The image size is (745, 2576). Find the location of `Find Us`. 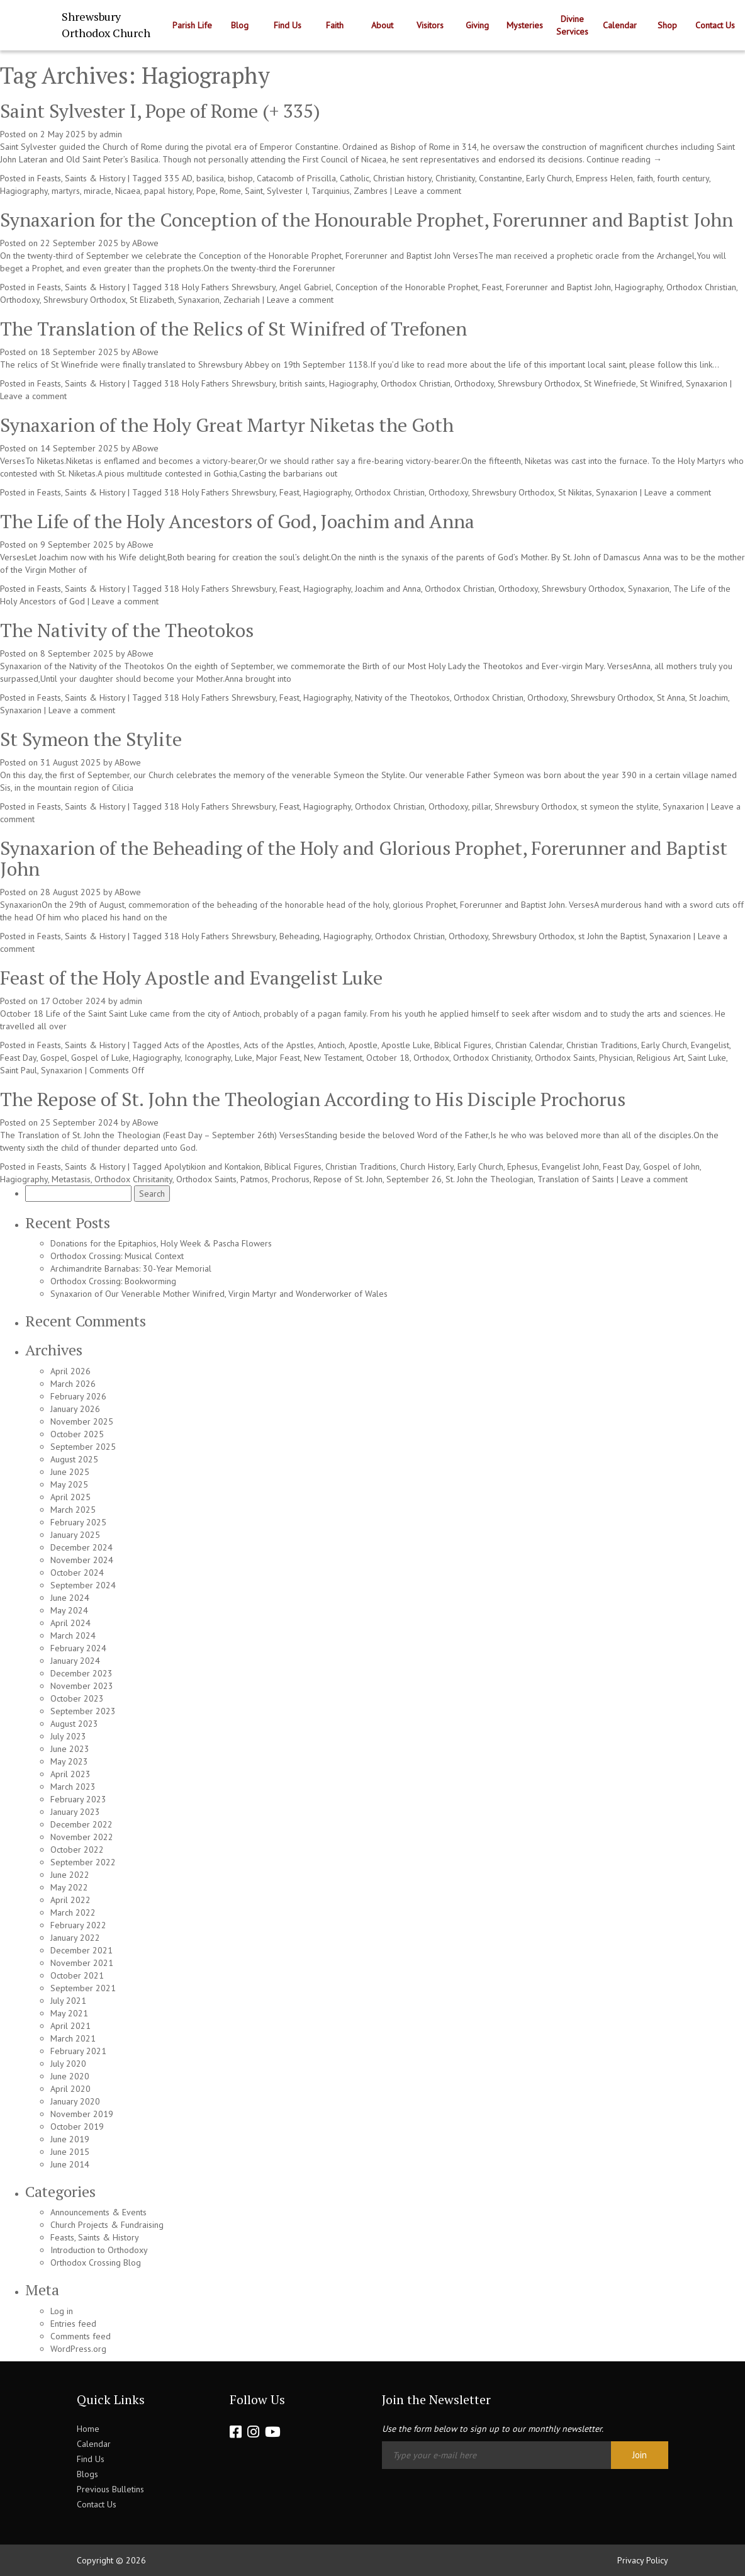

Find Us is located at coordinates (287, 25).